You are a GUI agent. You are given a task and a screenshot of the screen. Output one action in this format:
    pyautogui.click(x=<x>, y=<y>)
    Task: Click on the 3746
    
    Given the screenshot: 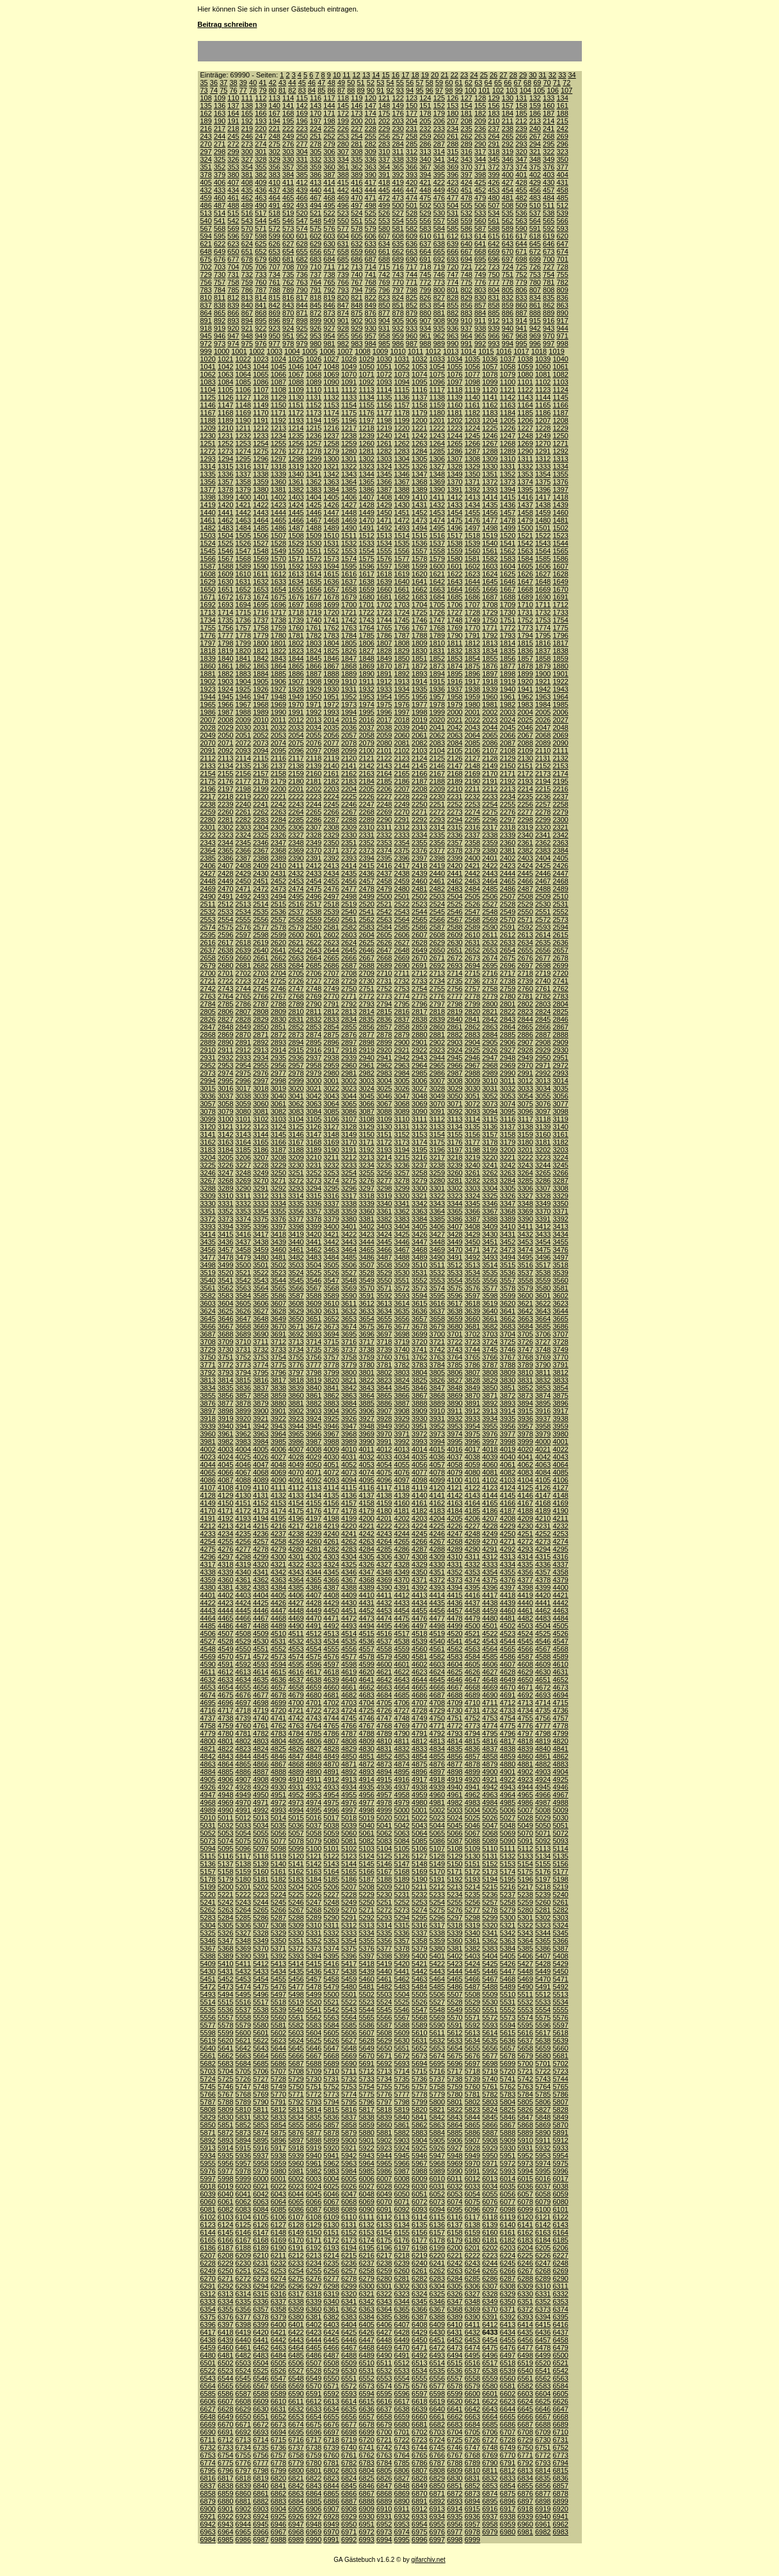 What is the action you would take?
    pyautogui.click(x=507, y=1349)
    